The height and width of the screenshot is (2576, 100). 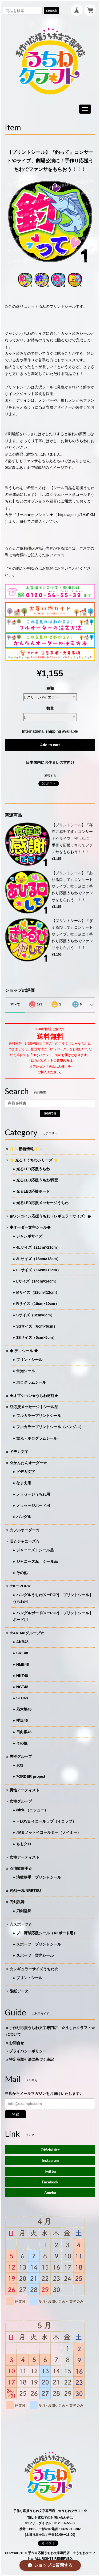 I want to click on ★オプション★うちわ材料★, so click(x=34, y=1395).